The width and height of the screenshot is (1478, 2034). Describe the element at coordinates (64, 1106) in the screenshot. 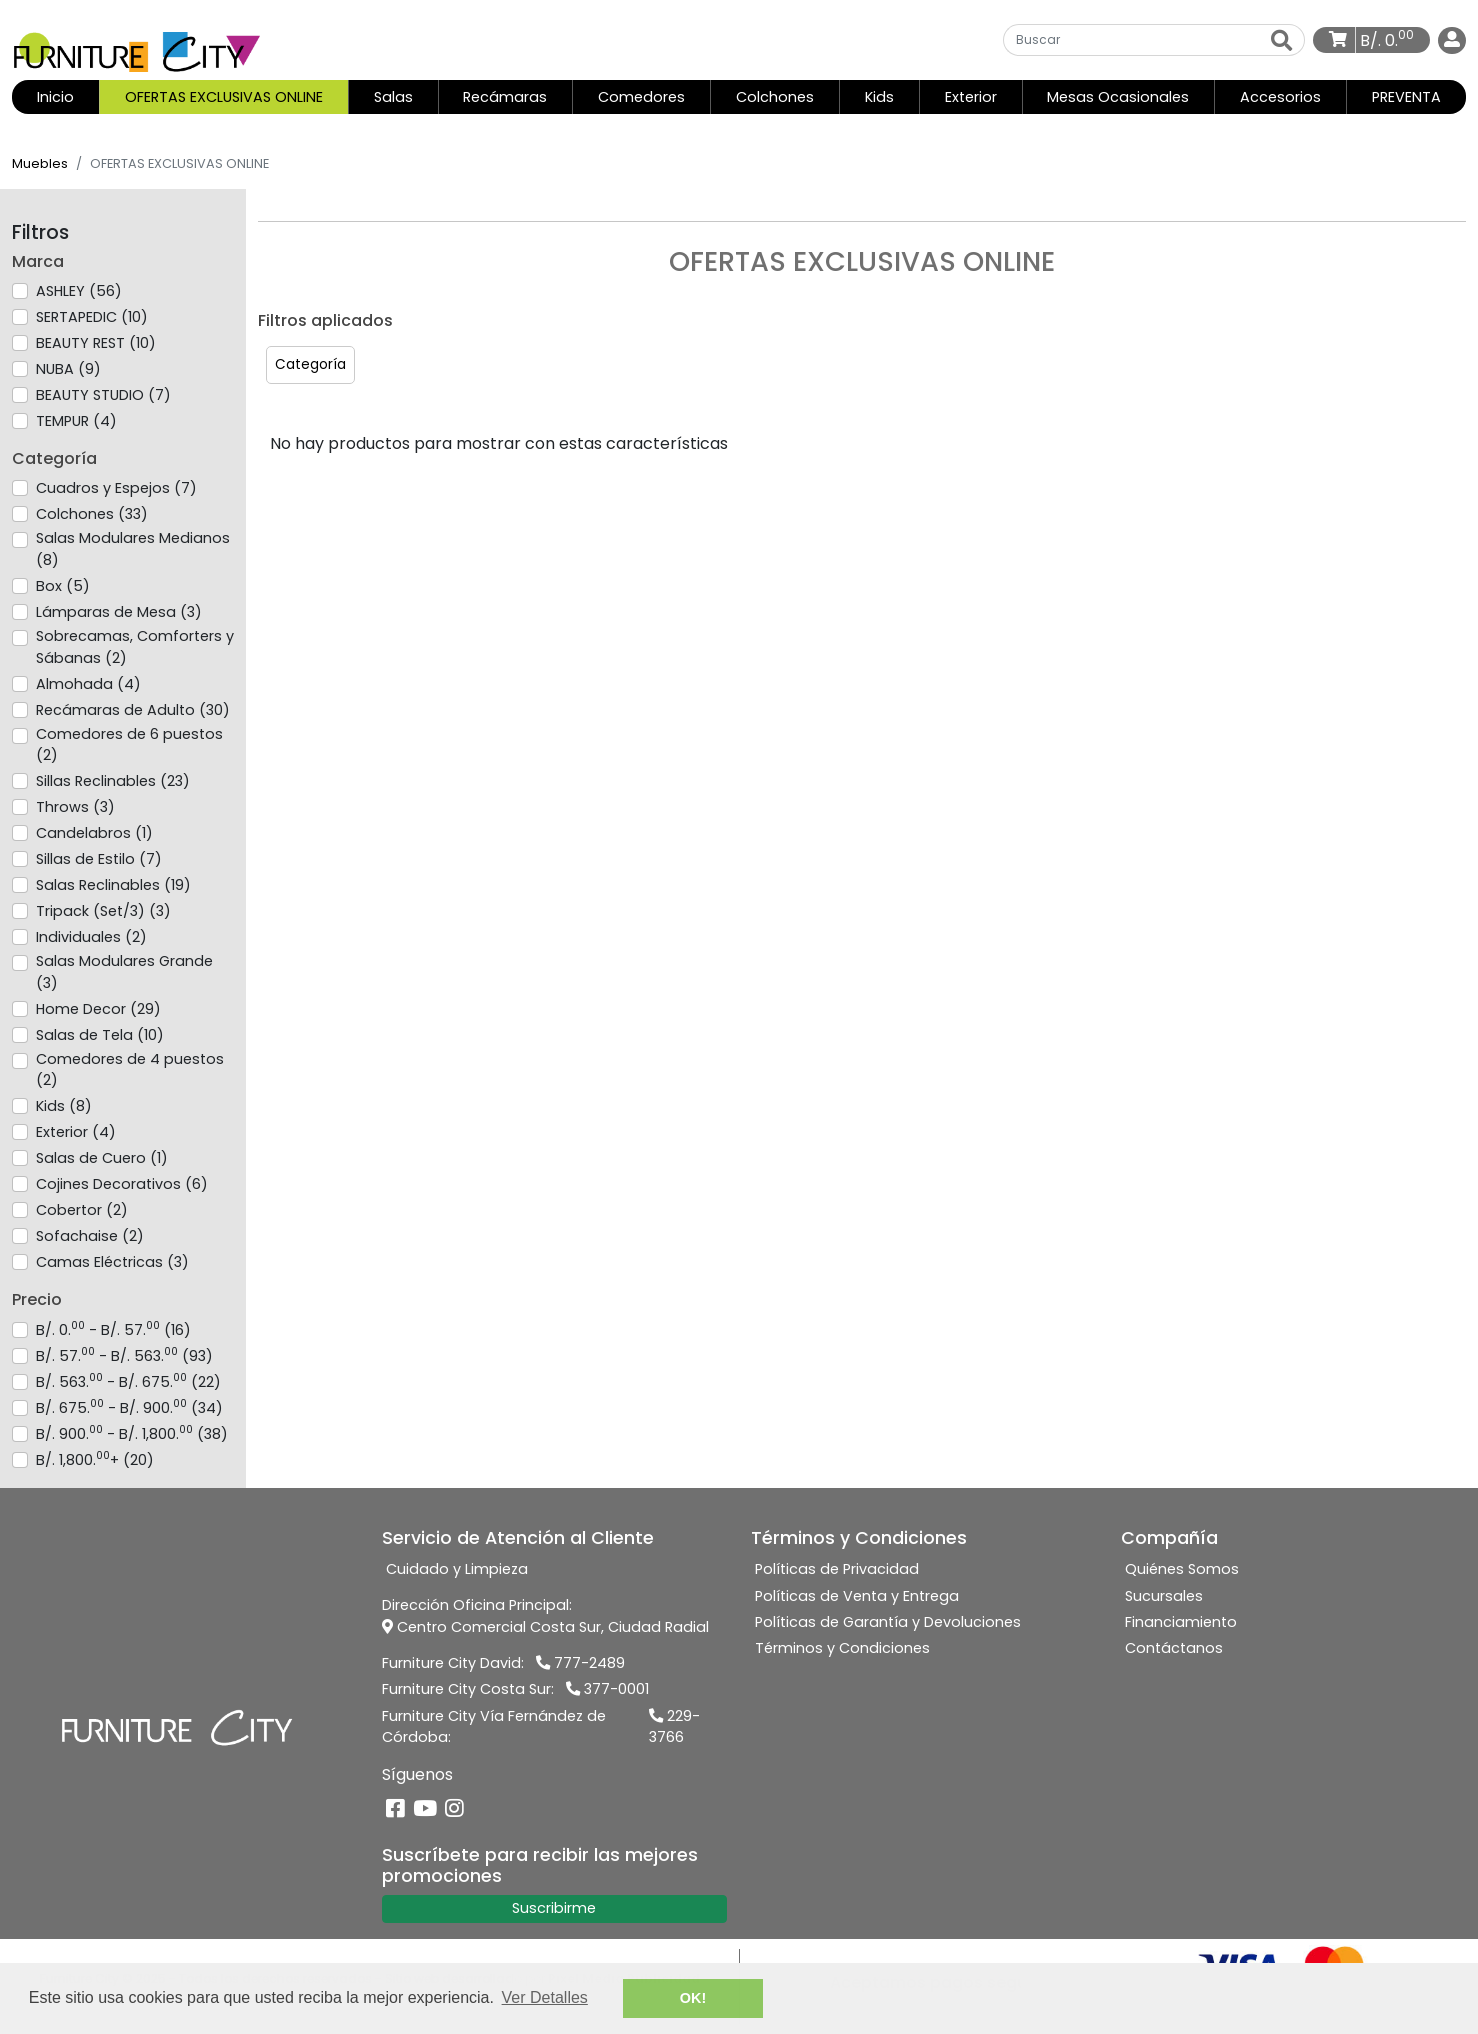

I see `Kids (8)` at that location.